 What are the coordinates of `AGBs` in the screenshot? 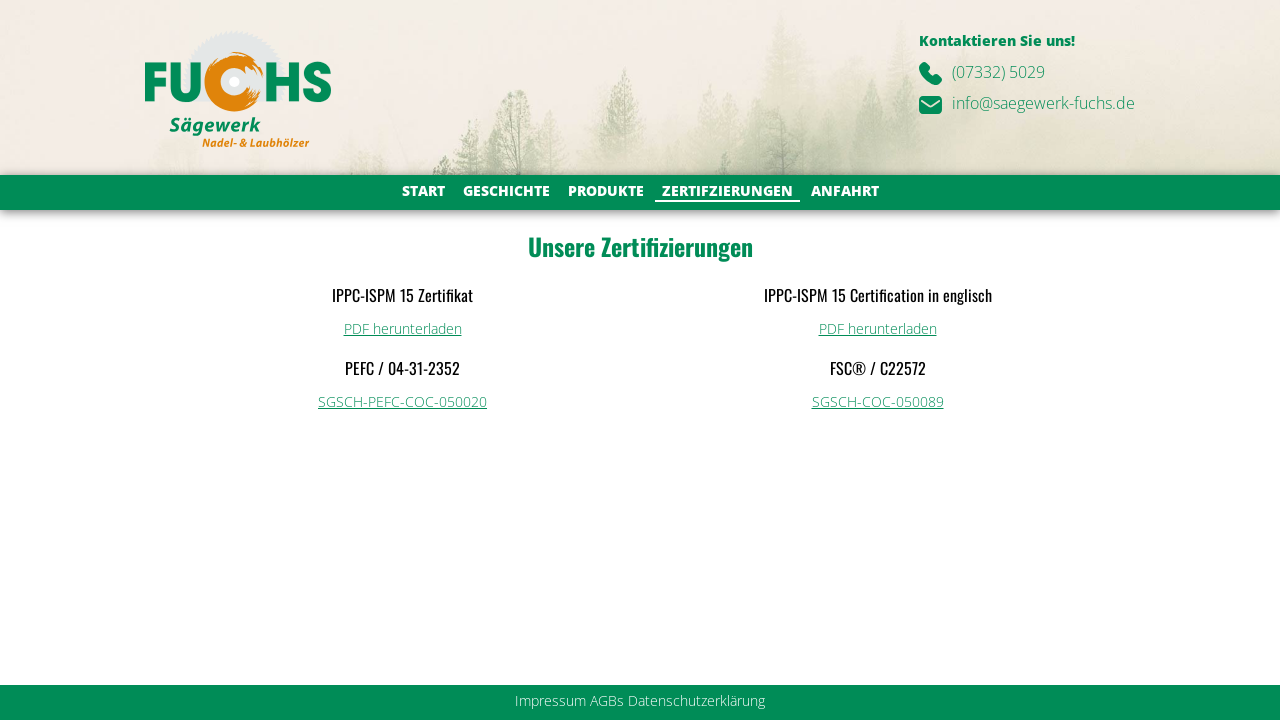 It's located at (607, 700).